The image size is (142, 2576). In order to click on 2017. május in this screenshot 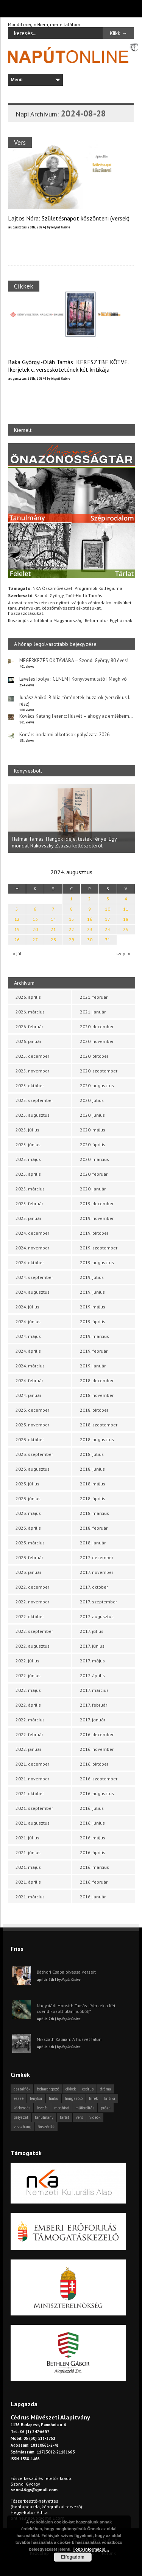, I will do `click(92, 1661)`.